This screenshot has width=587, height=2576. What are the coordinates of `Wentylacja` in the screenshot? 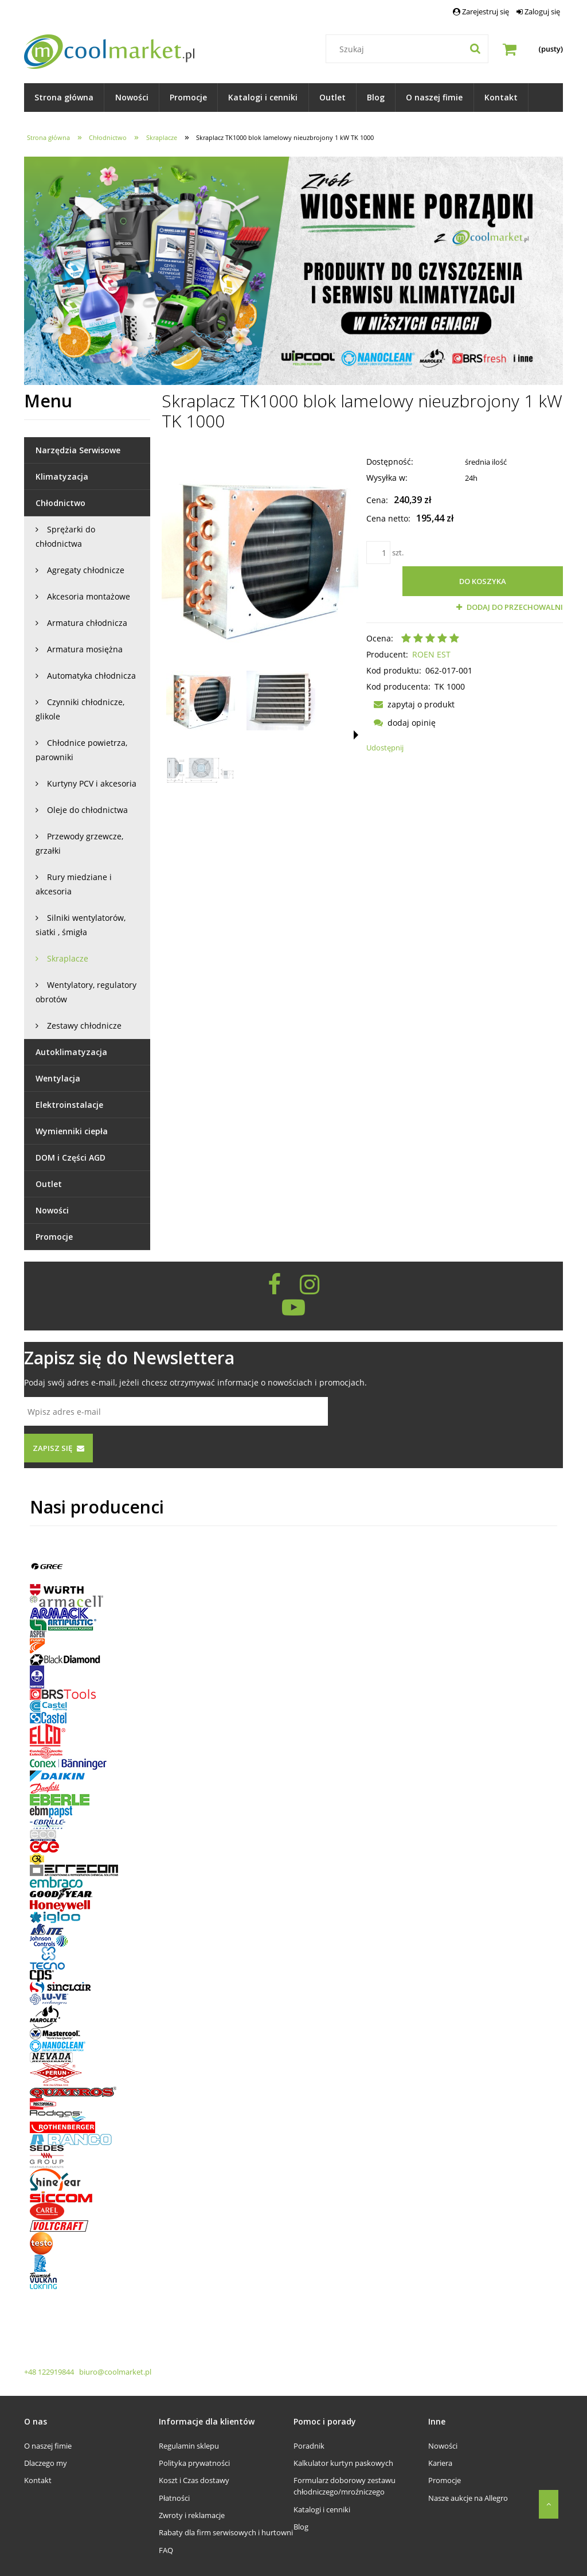 It's located at (58, 1078).